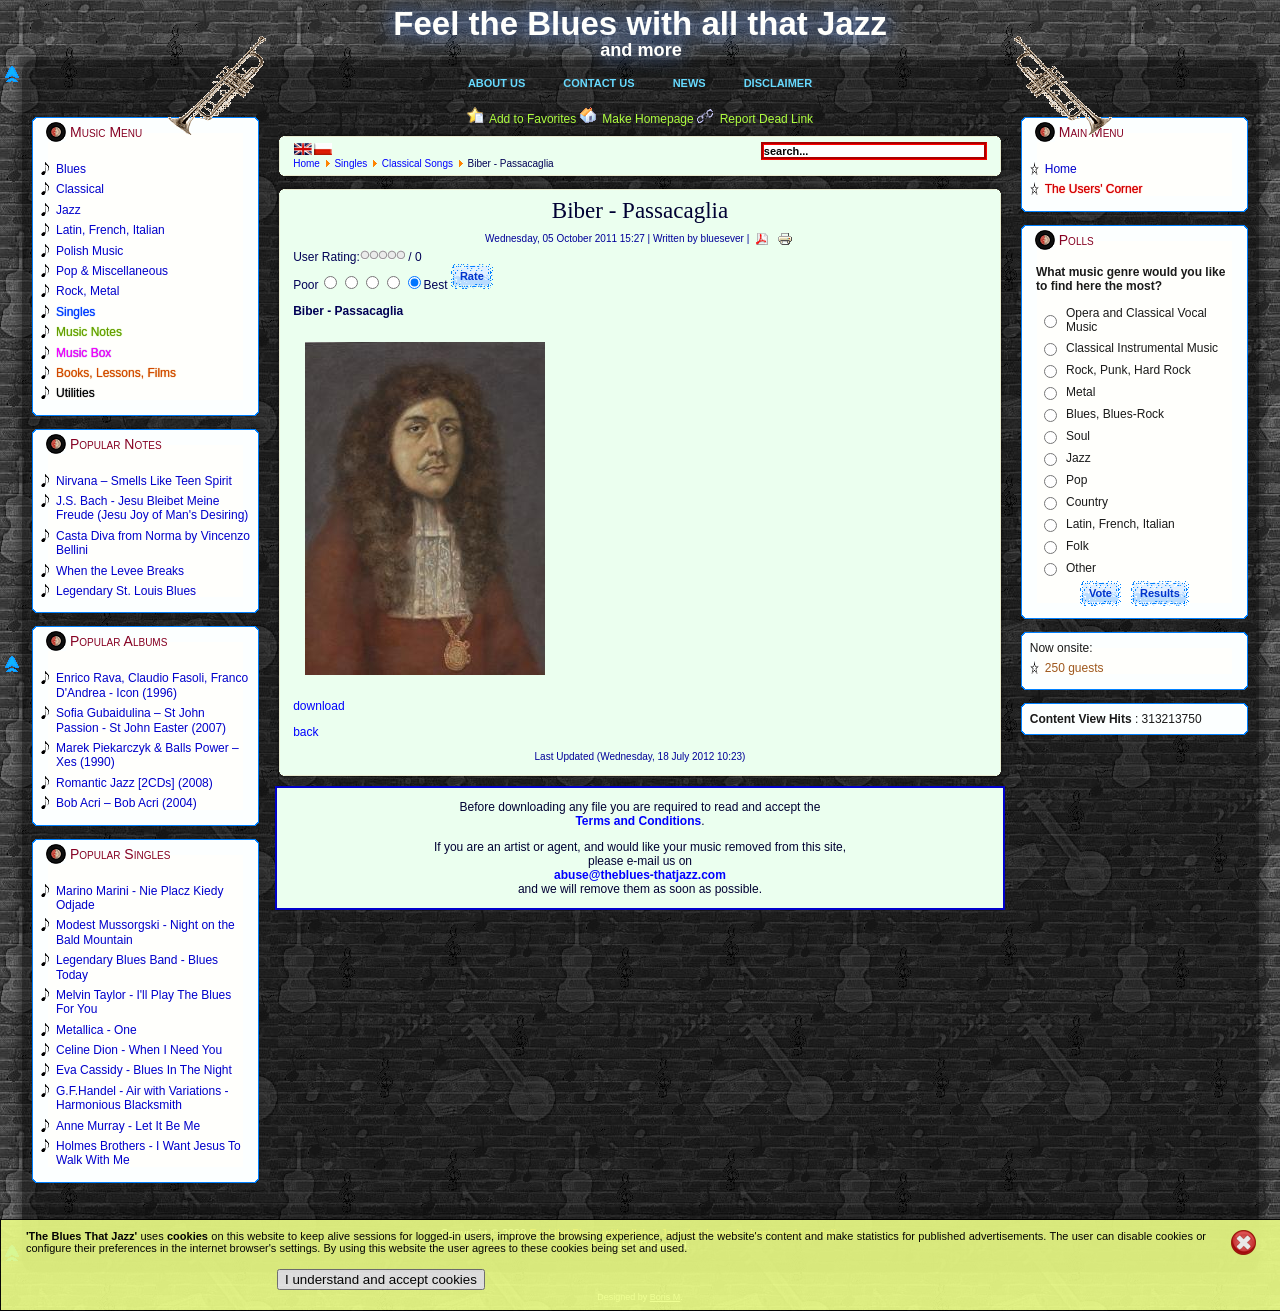  I want to click on Eva Cassidy - Blues In The Night, so click(144, 1070).